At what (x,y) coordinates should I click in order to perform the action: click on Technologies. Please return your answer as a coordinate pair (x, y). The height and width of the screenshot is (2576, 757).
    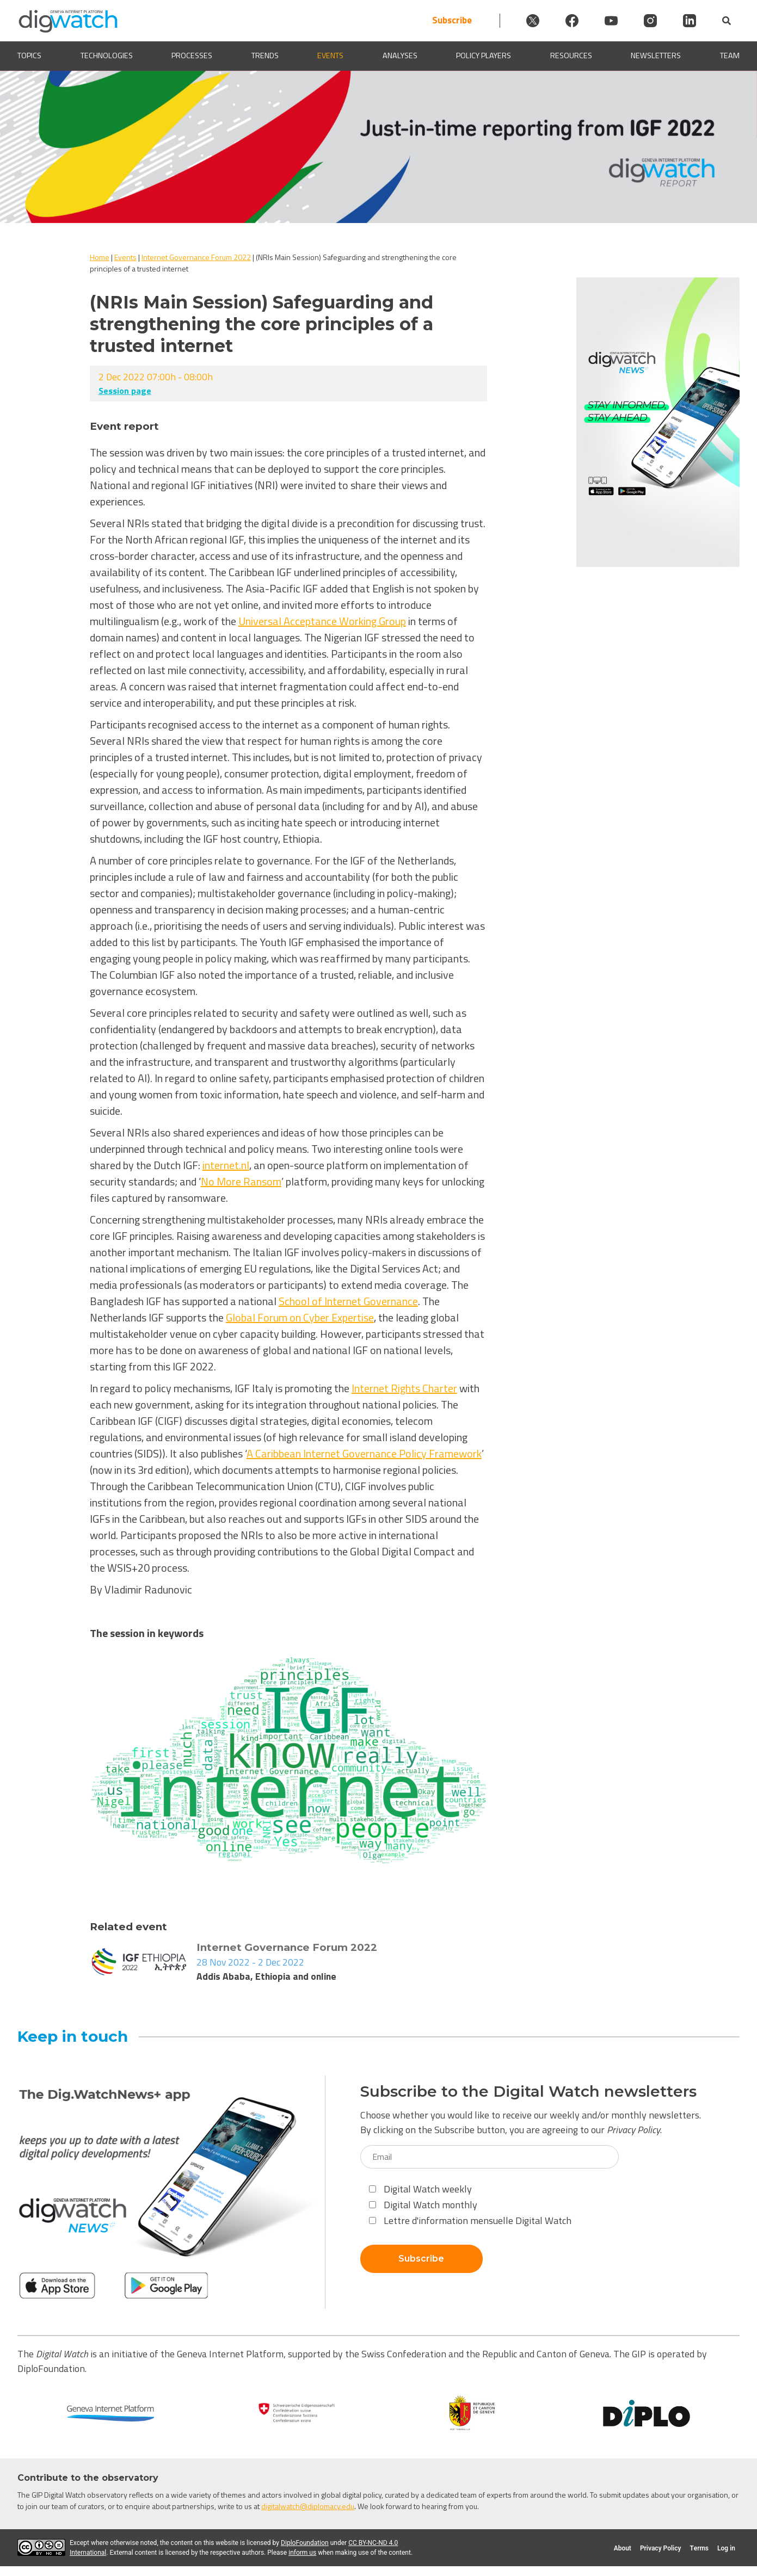
    Looking at the image, I should click on (107, 55).